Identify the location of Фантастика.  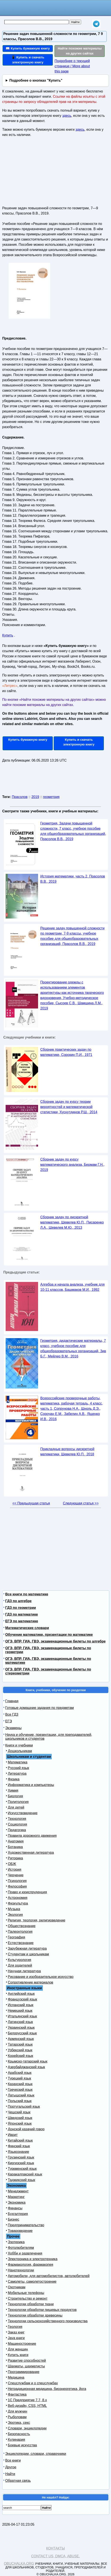
(17, 2394).